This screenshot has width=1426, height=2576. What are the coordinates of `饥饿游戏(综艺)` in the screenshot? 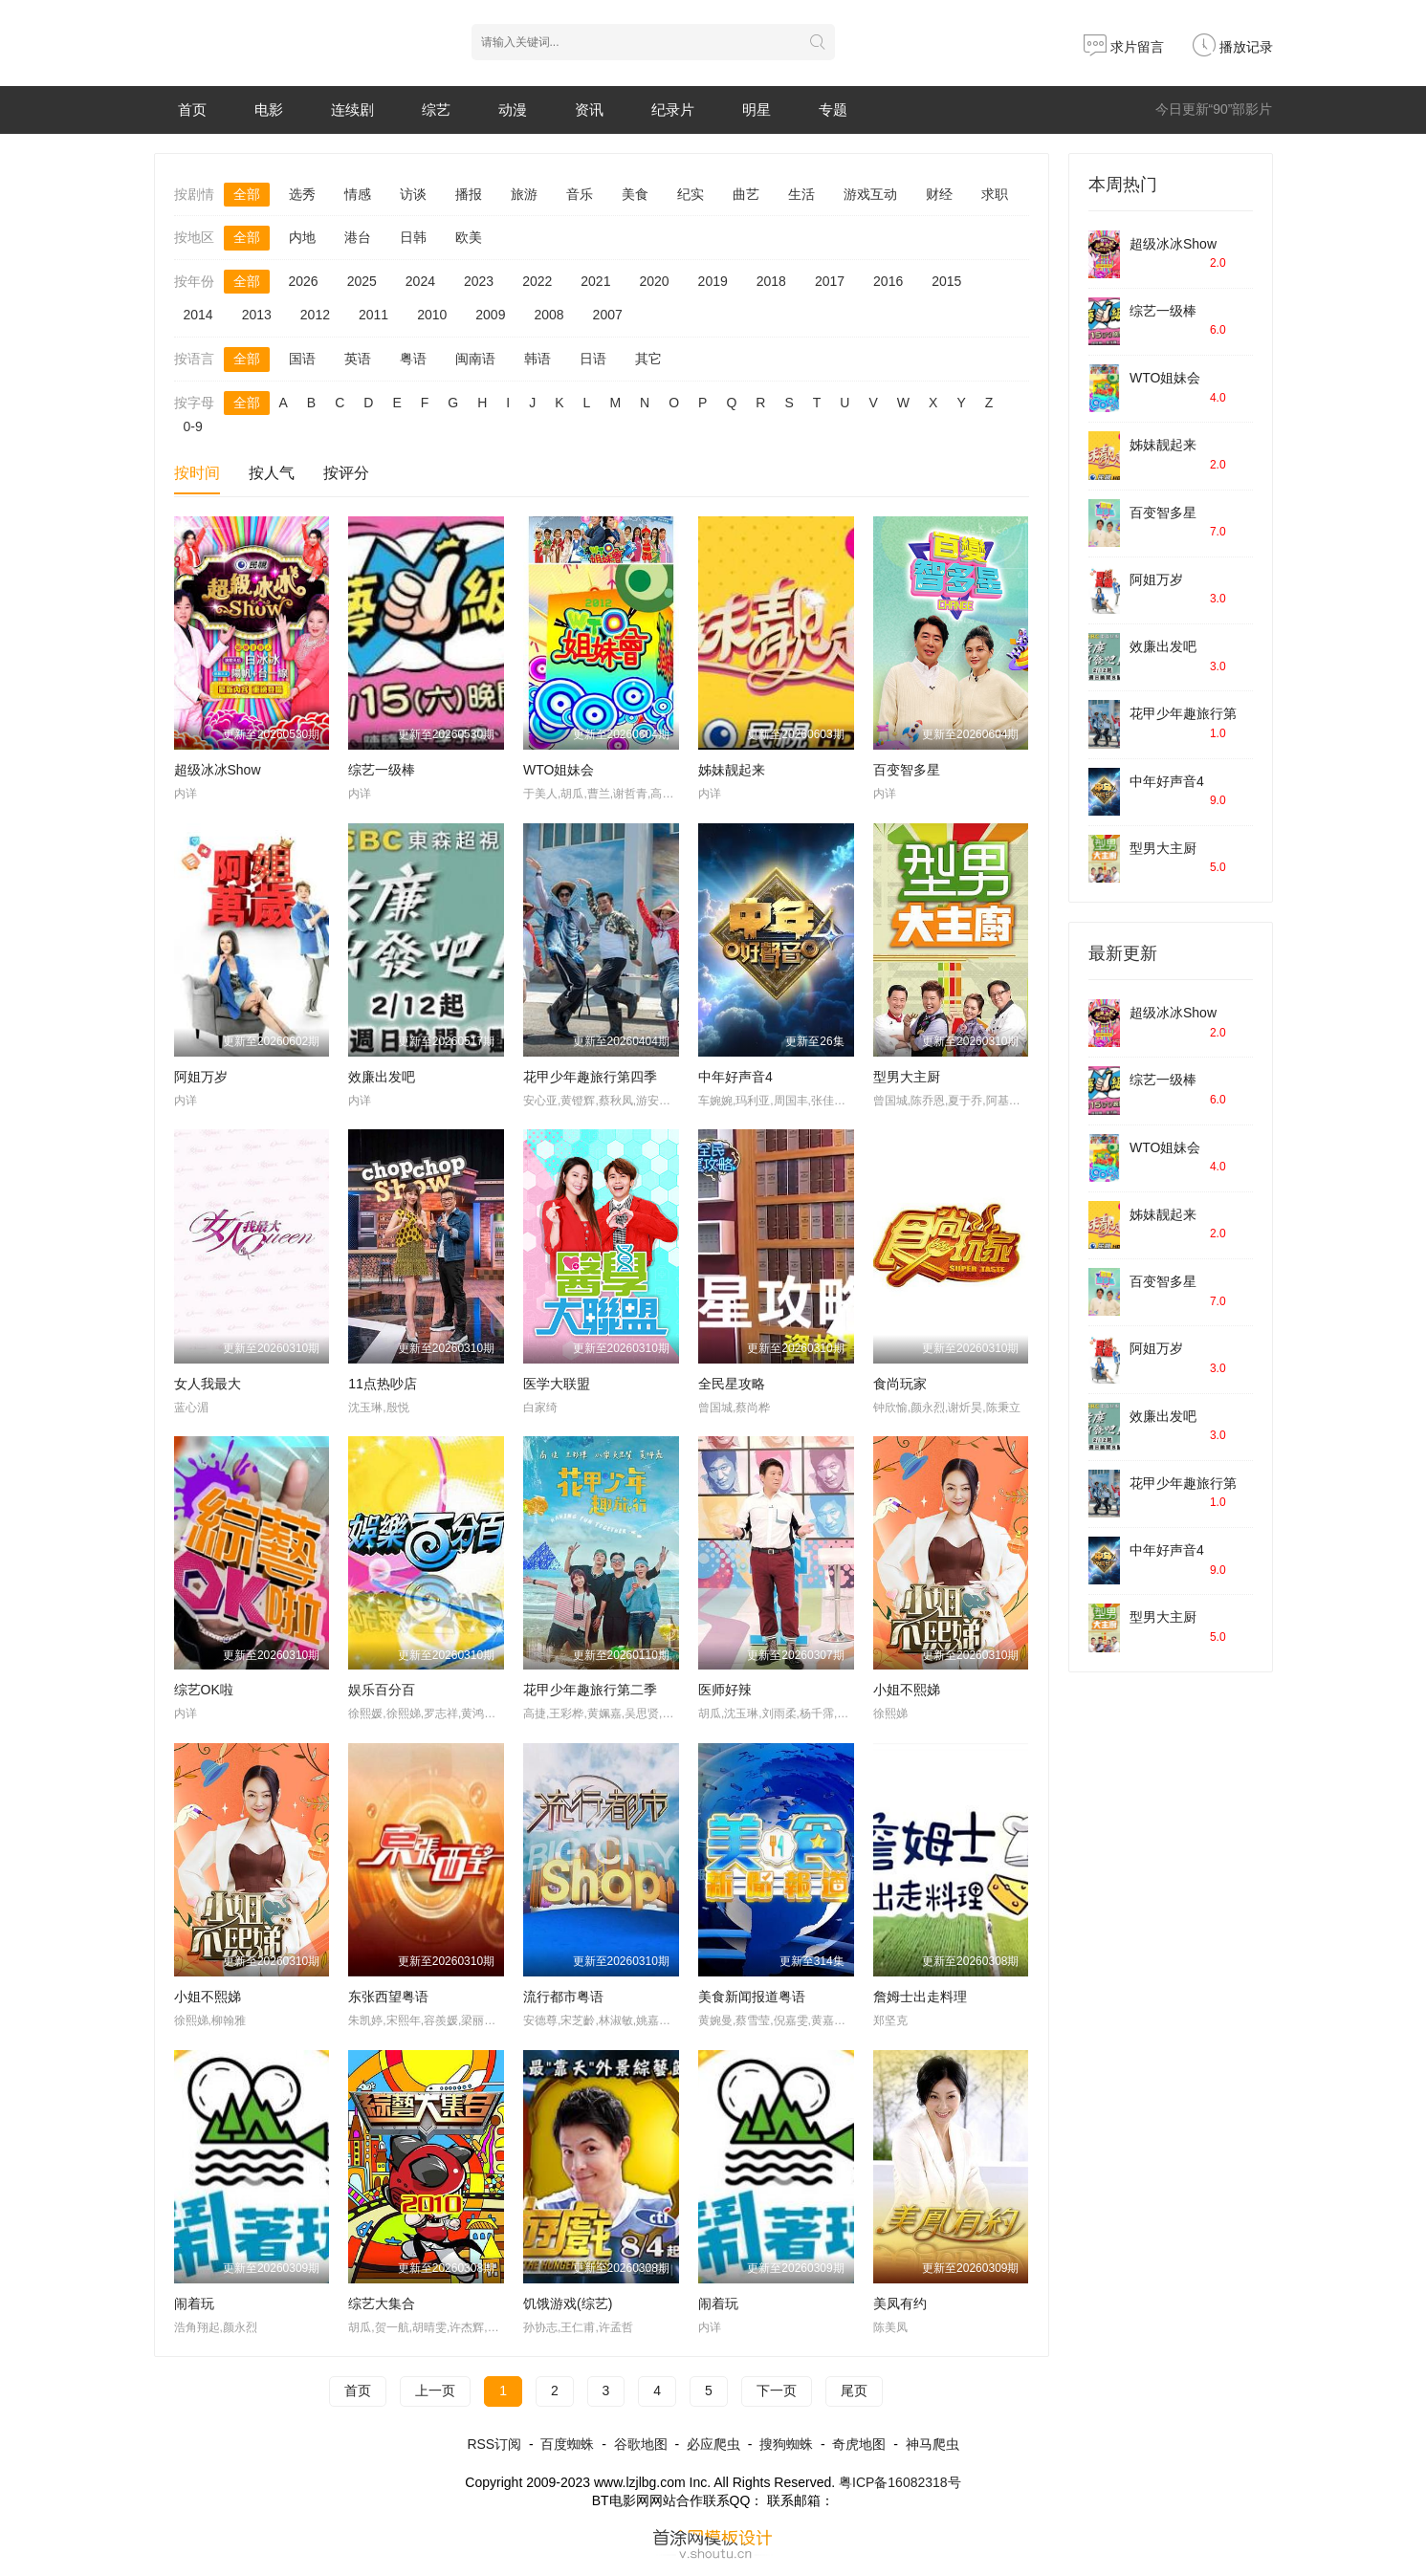 It's located at (567, 2303).